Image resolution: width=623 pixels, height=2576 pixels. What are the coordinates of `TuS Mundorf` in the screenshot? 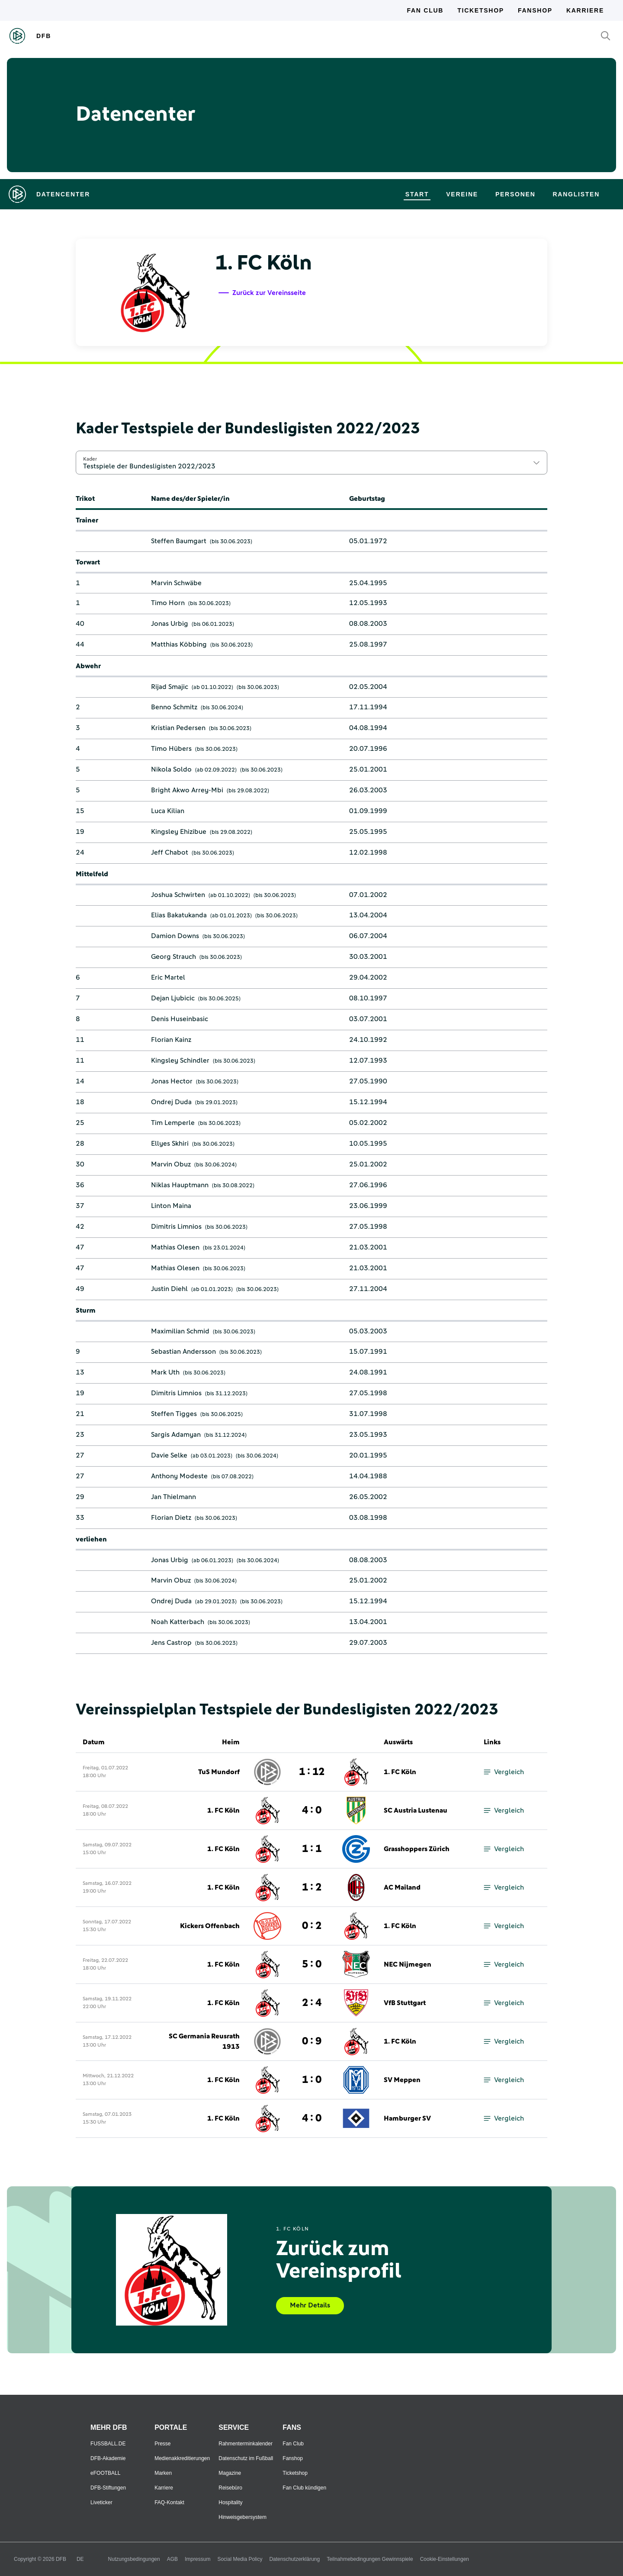 It's located at (219, 1772).